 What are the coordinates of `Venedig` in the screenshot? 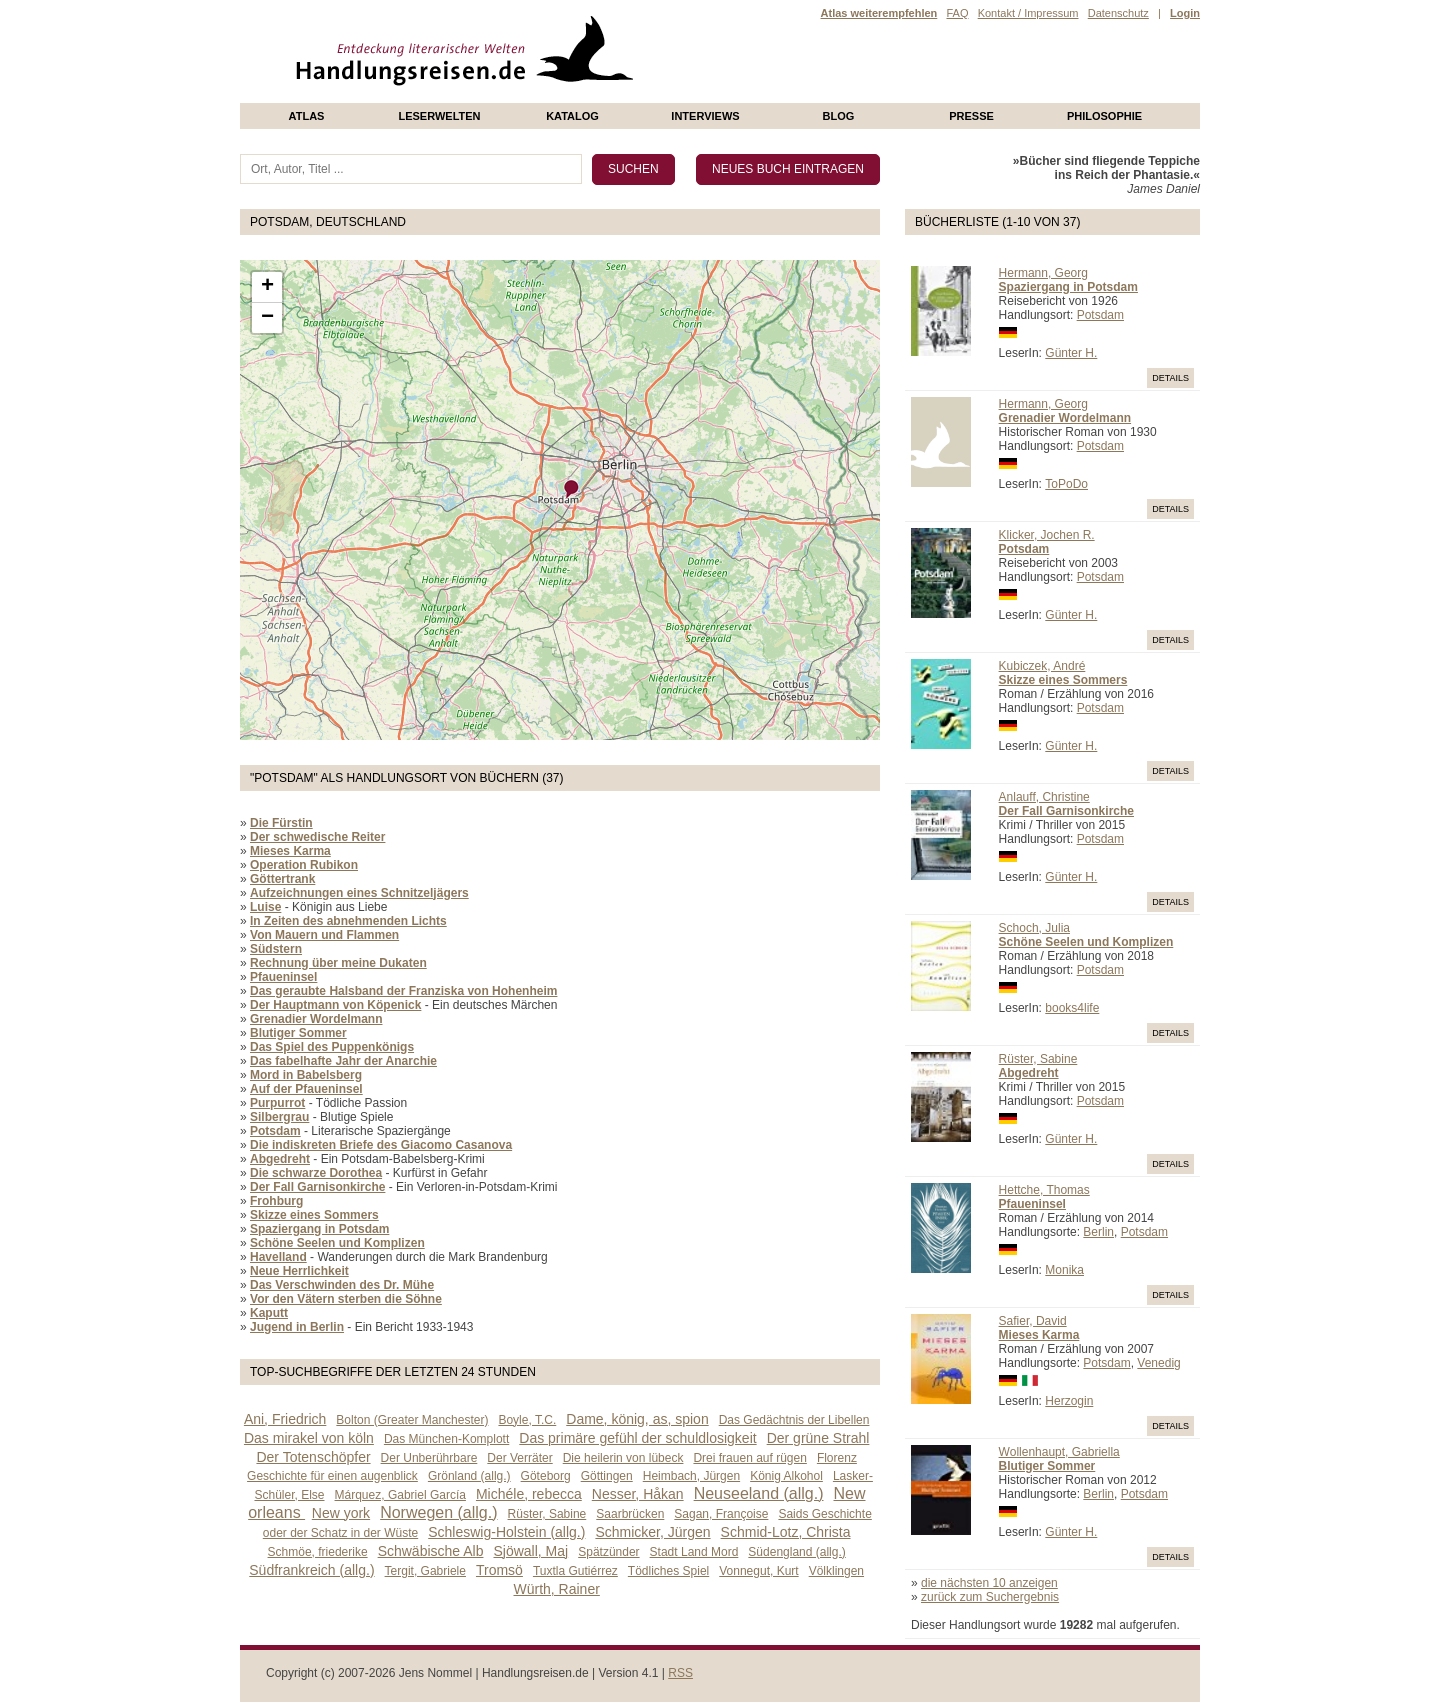 It's located at (1158, 1363).